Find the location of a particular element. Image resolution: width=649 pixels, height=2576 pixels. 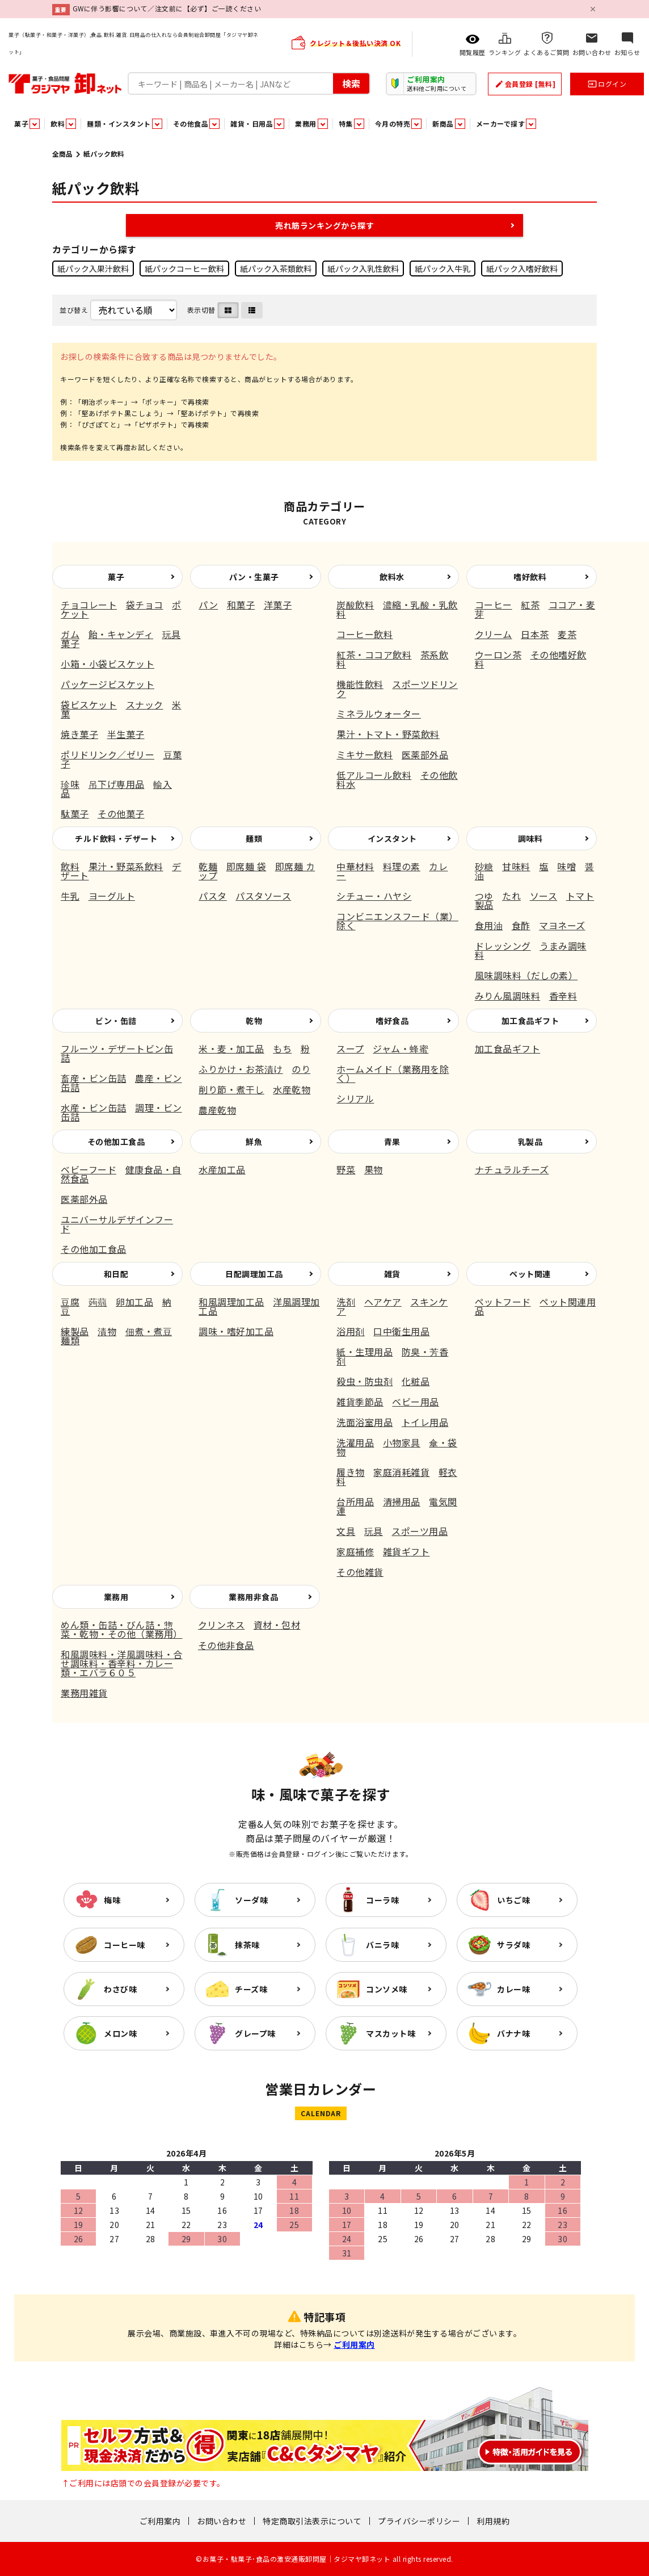

中華材料 is located at coordinates (355, 866).